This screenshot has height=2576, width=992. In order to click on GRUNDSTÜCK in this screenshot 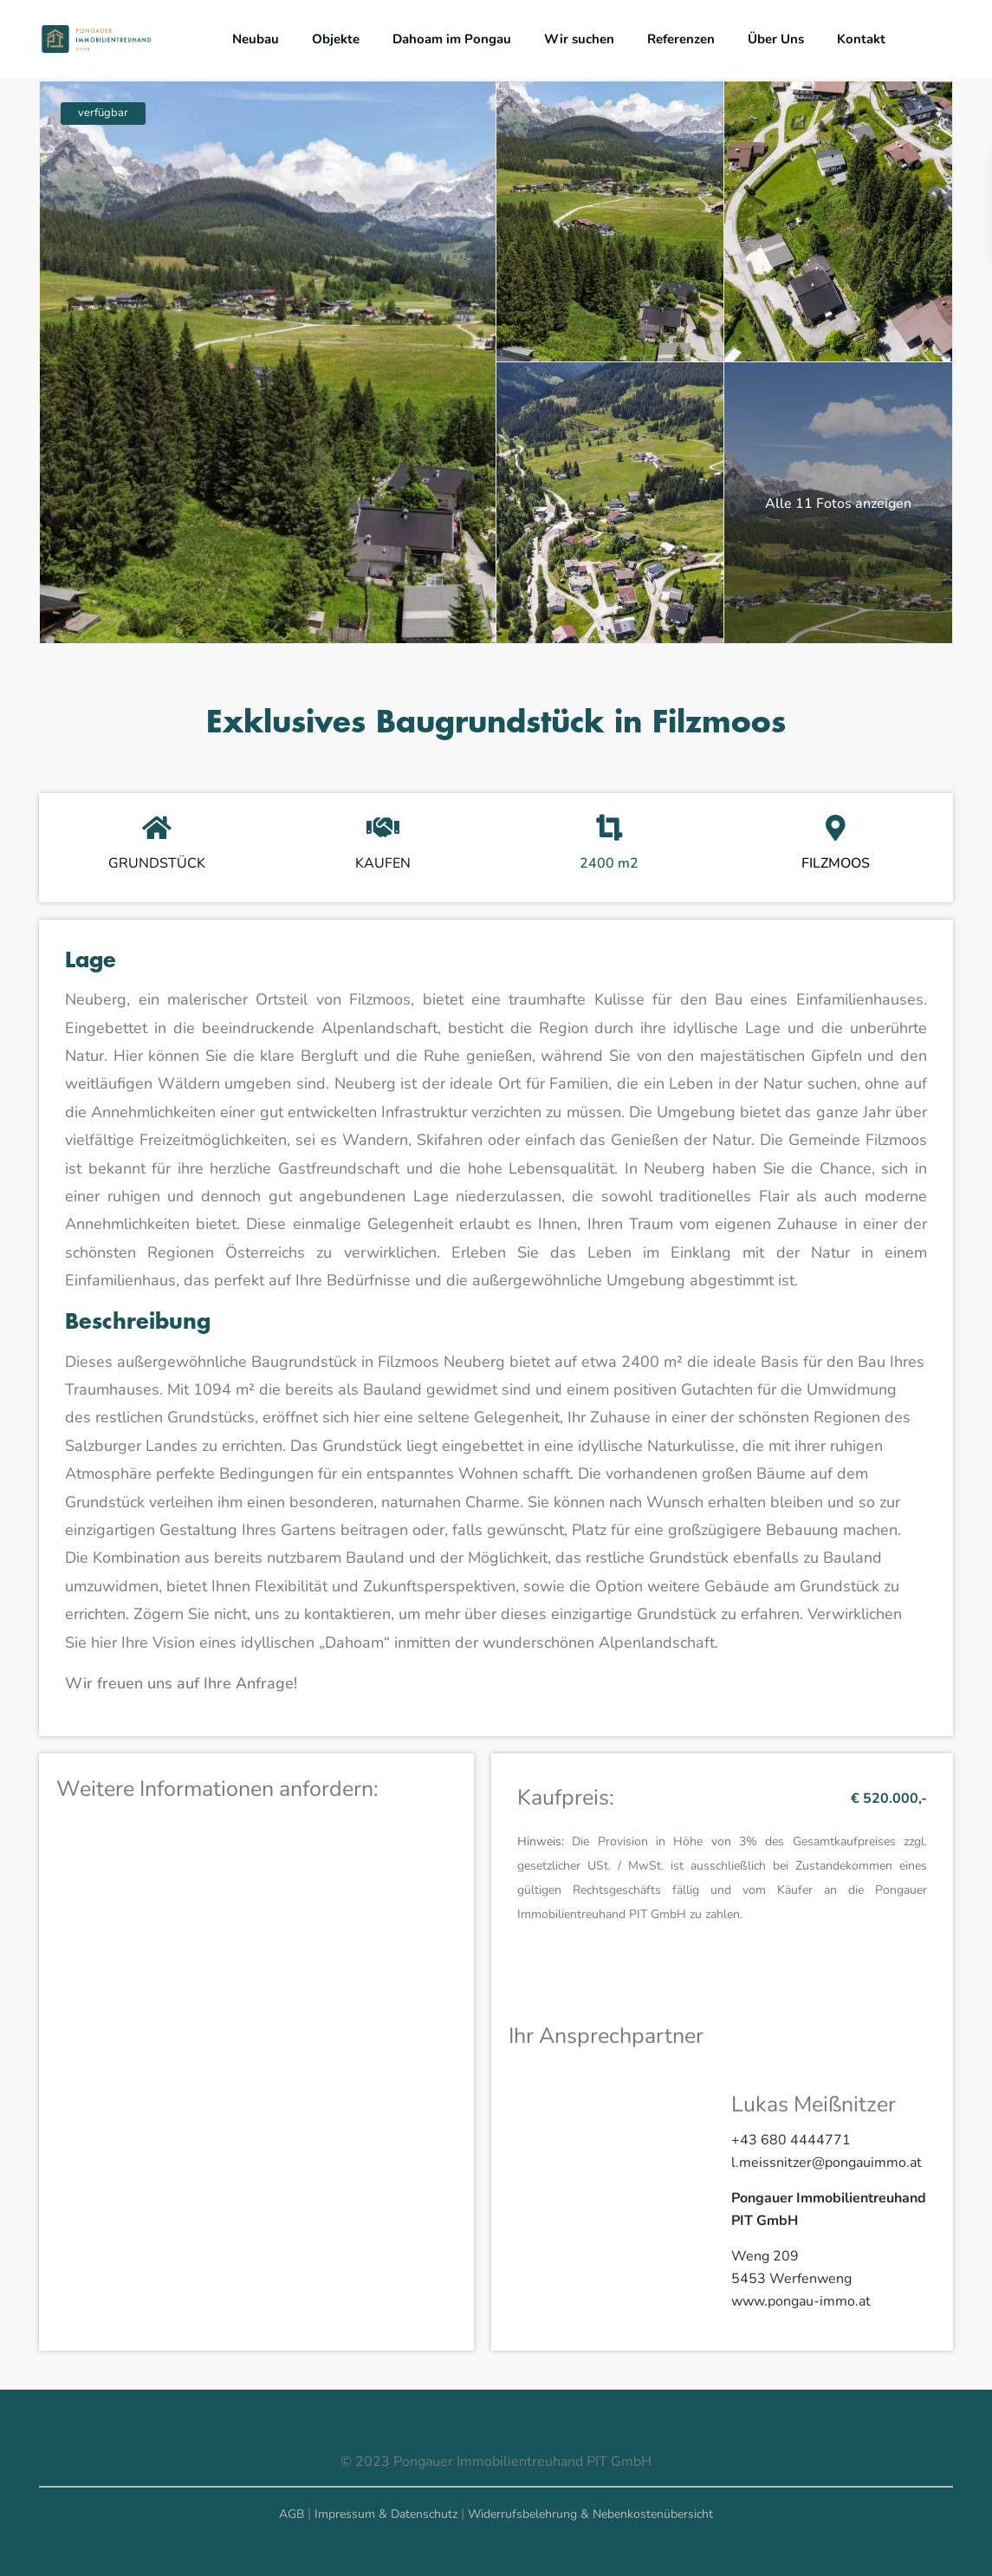, I will do `click(156, 863)`.